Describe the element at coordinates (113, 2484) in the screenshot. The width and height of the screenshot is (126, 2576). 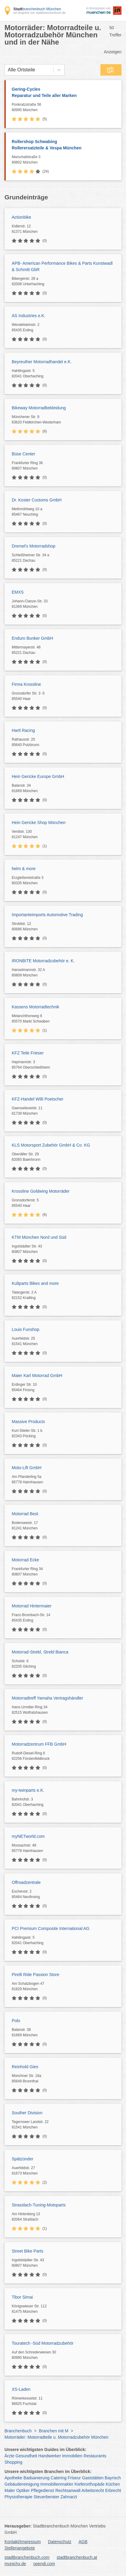
I see `Küchen` at that location.